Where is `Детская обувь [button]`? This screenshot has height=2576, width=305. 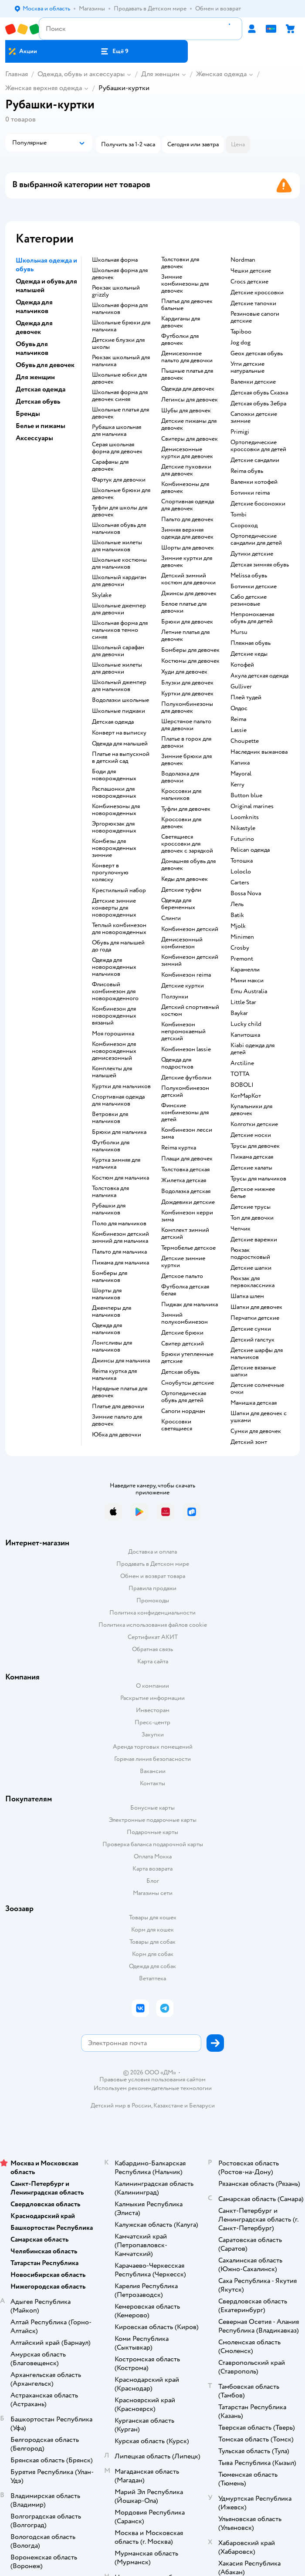
Детская обувь [button] is located at coordinates (38, 401).